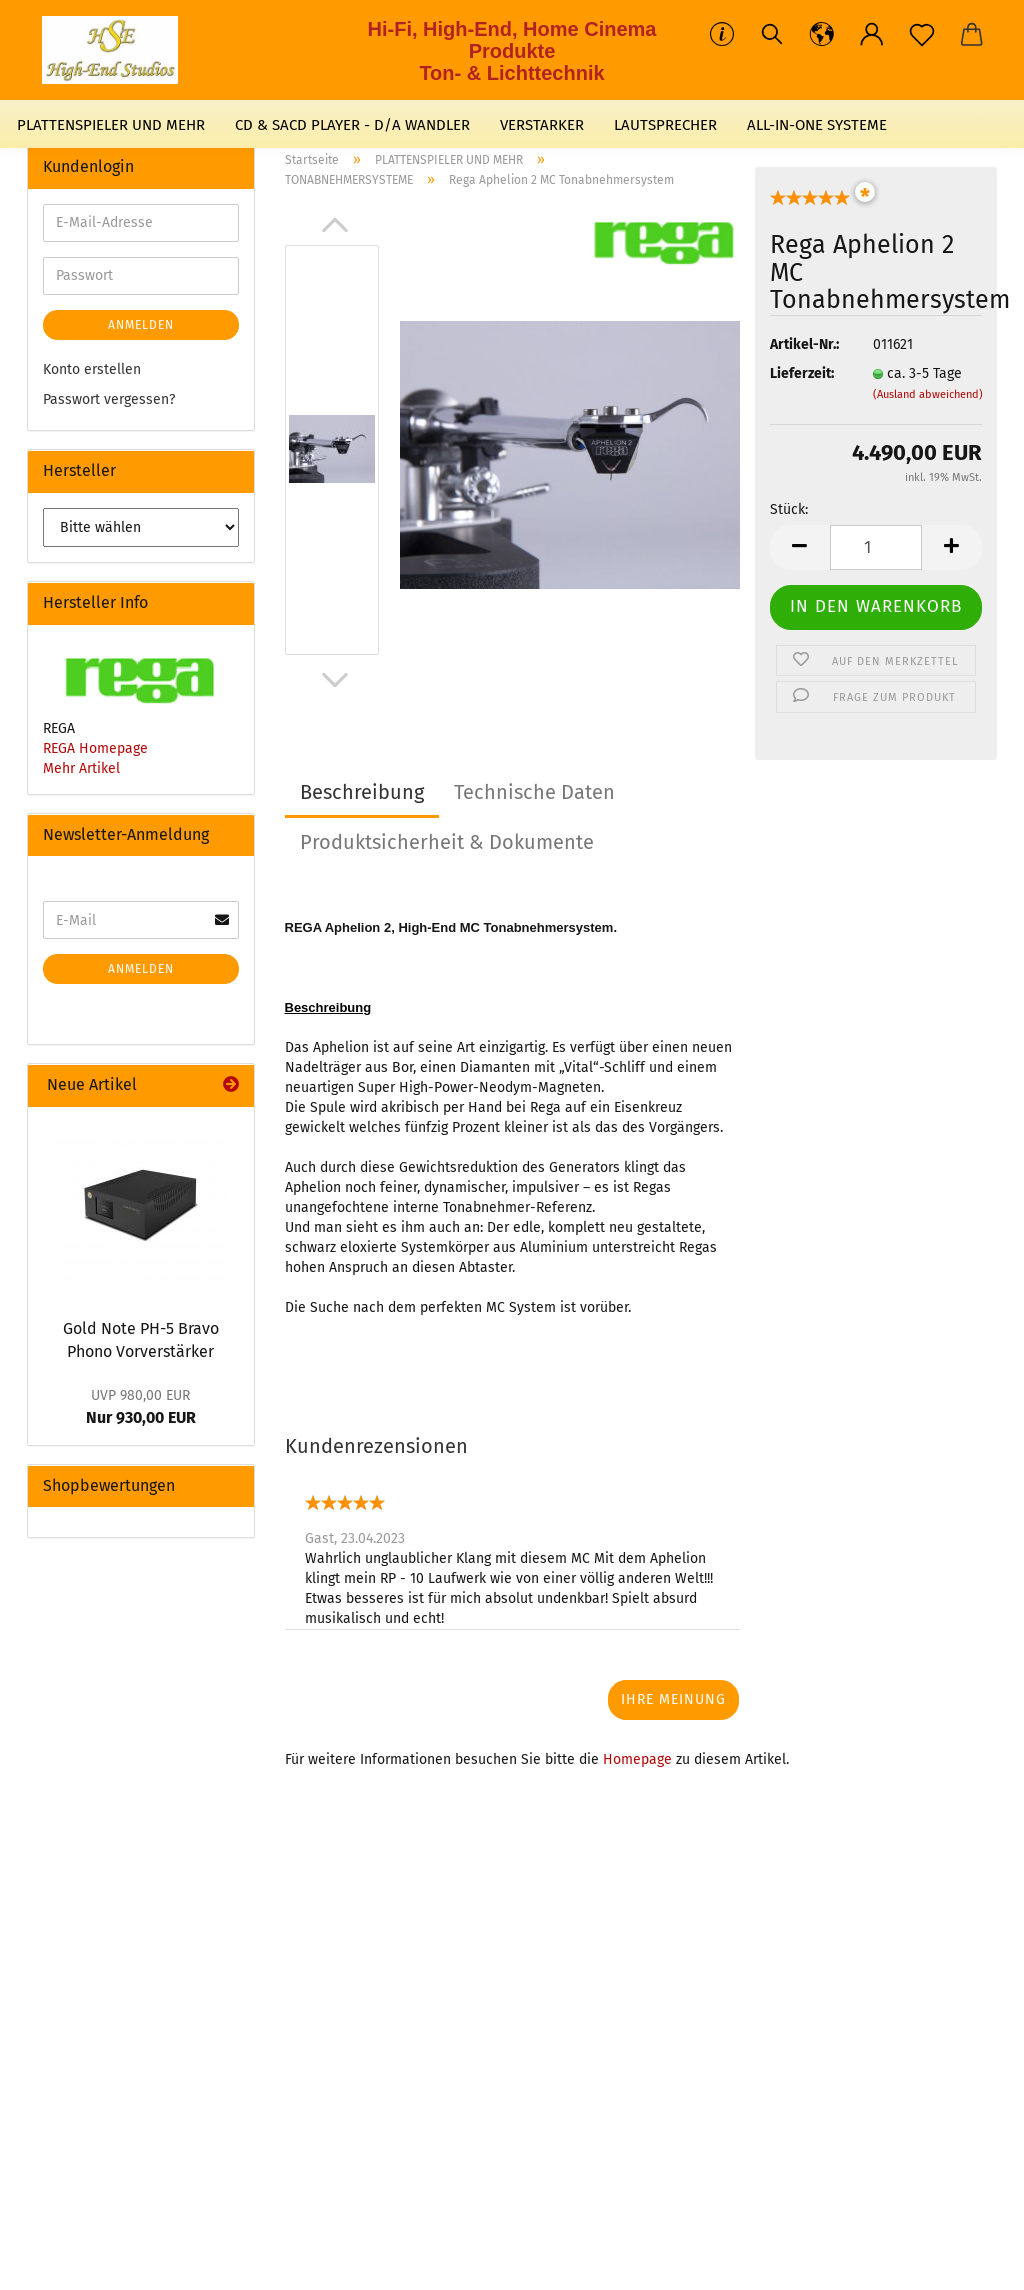  I want to click on REGA Homepage, so click(95, 748).